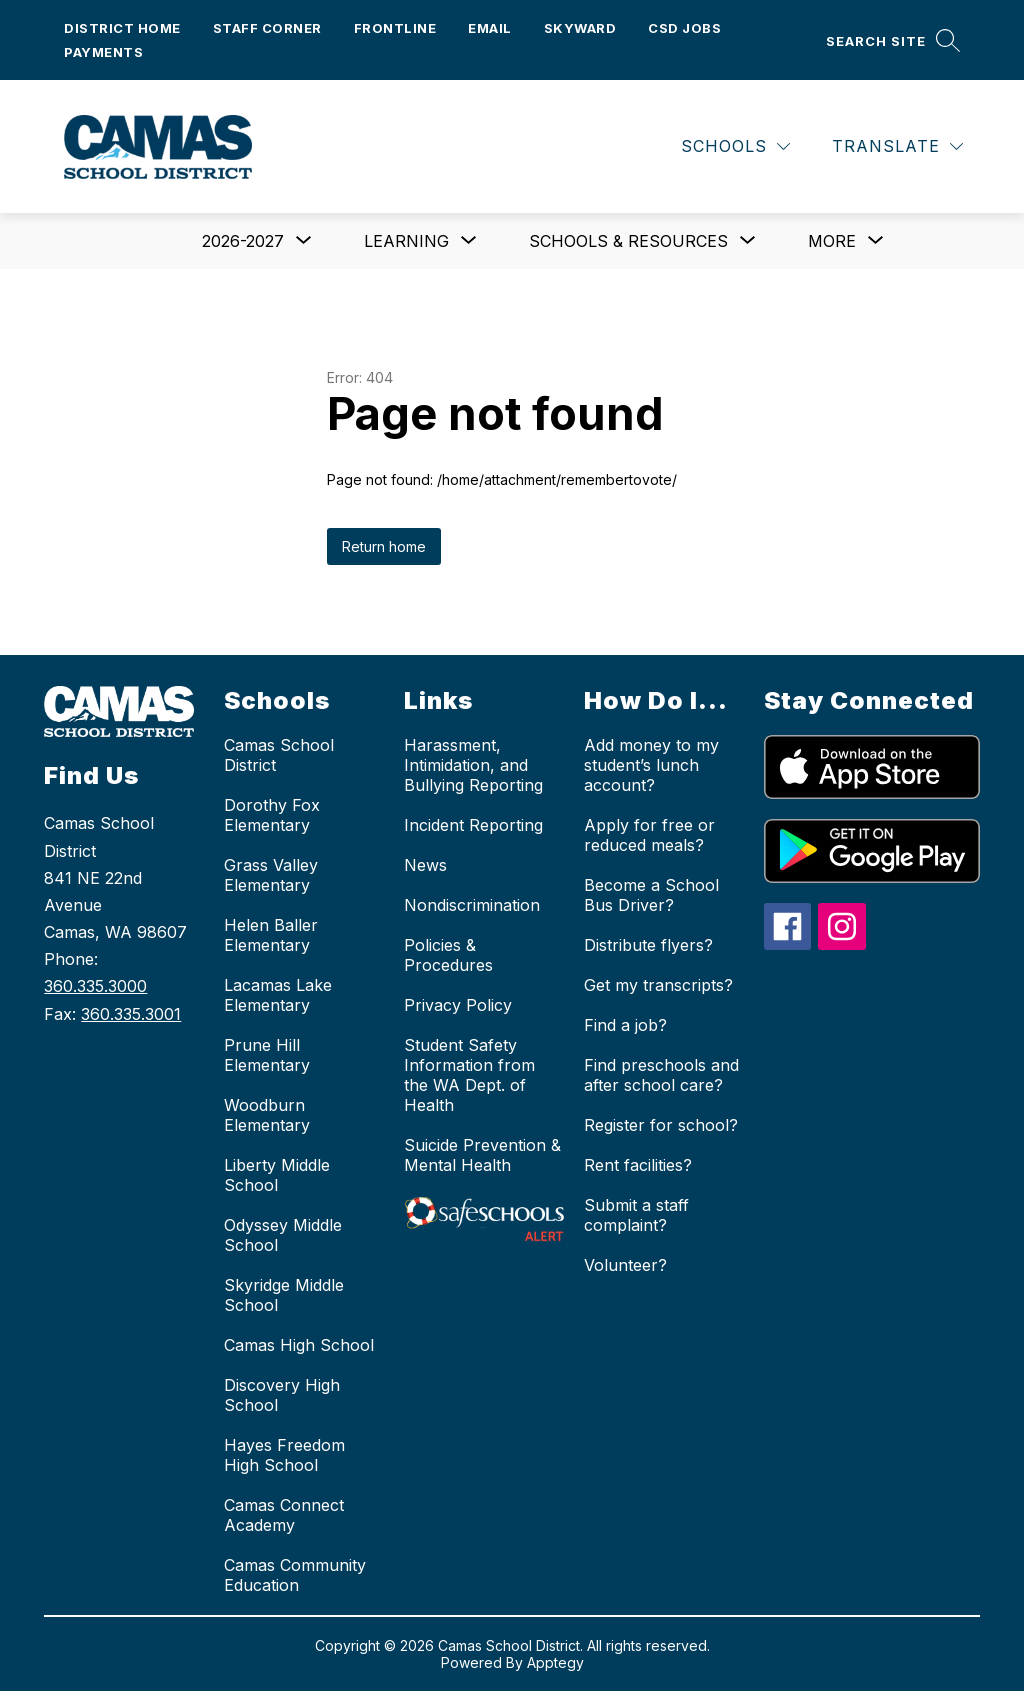 This screenshot has height=1691, width=1024. What do you see at coordinates (282, 1395) in the screenshot?
I see `Discovery High School` at bounding box center [282, 1395].